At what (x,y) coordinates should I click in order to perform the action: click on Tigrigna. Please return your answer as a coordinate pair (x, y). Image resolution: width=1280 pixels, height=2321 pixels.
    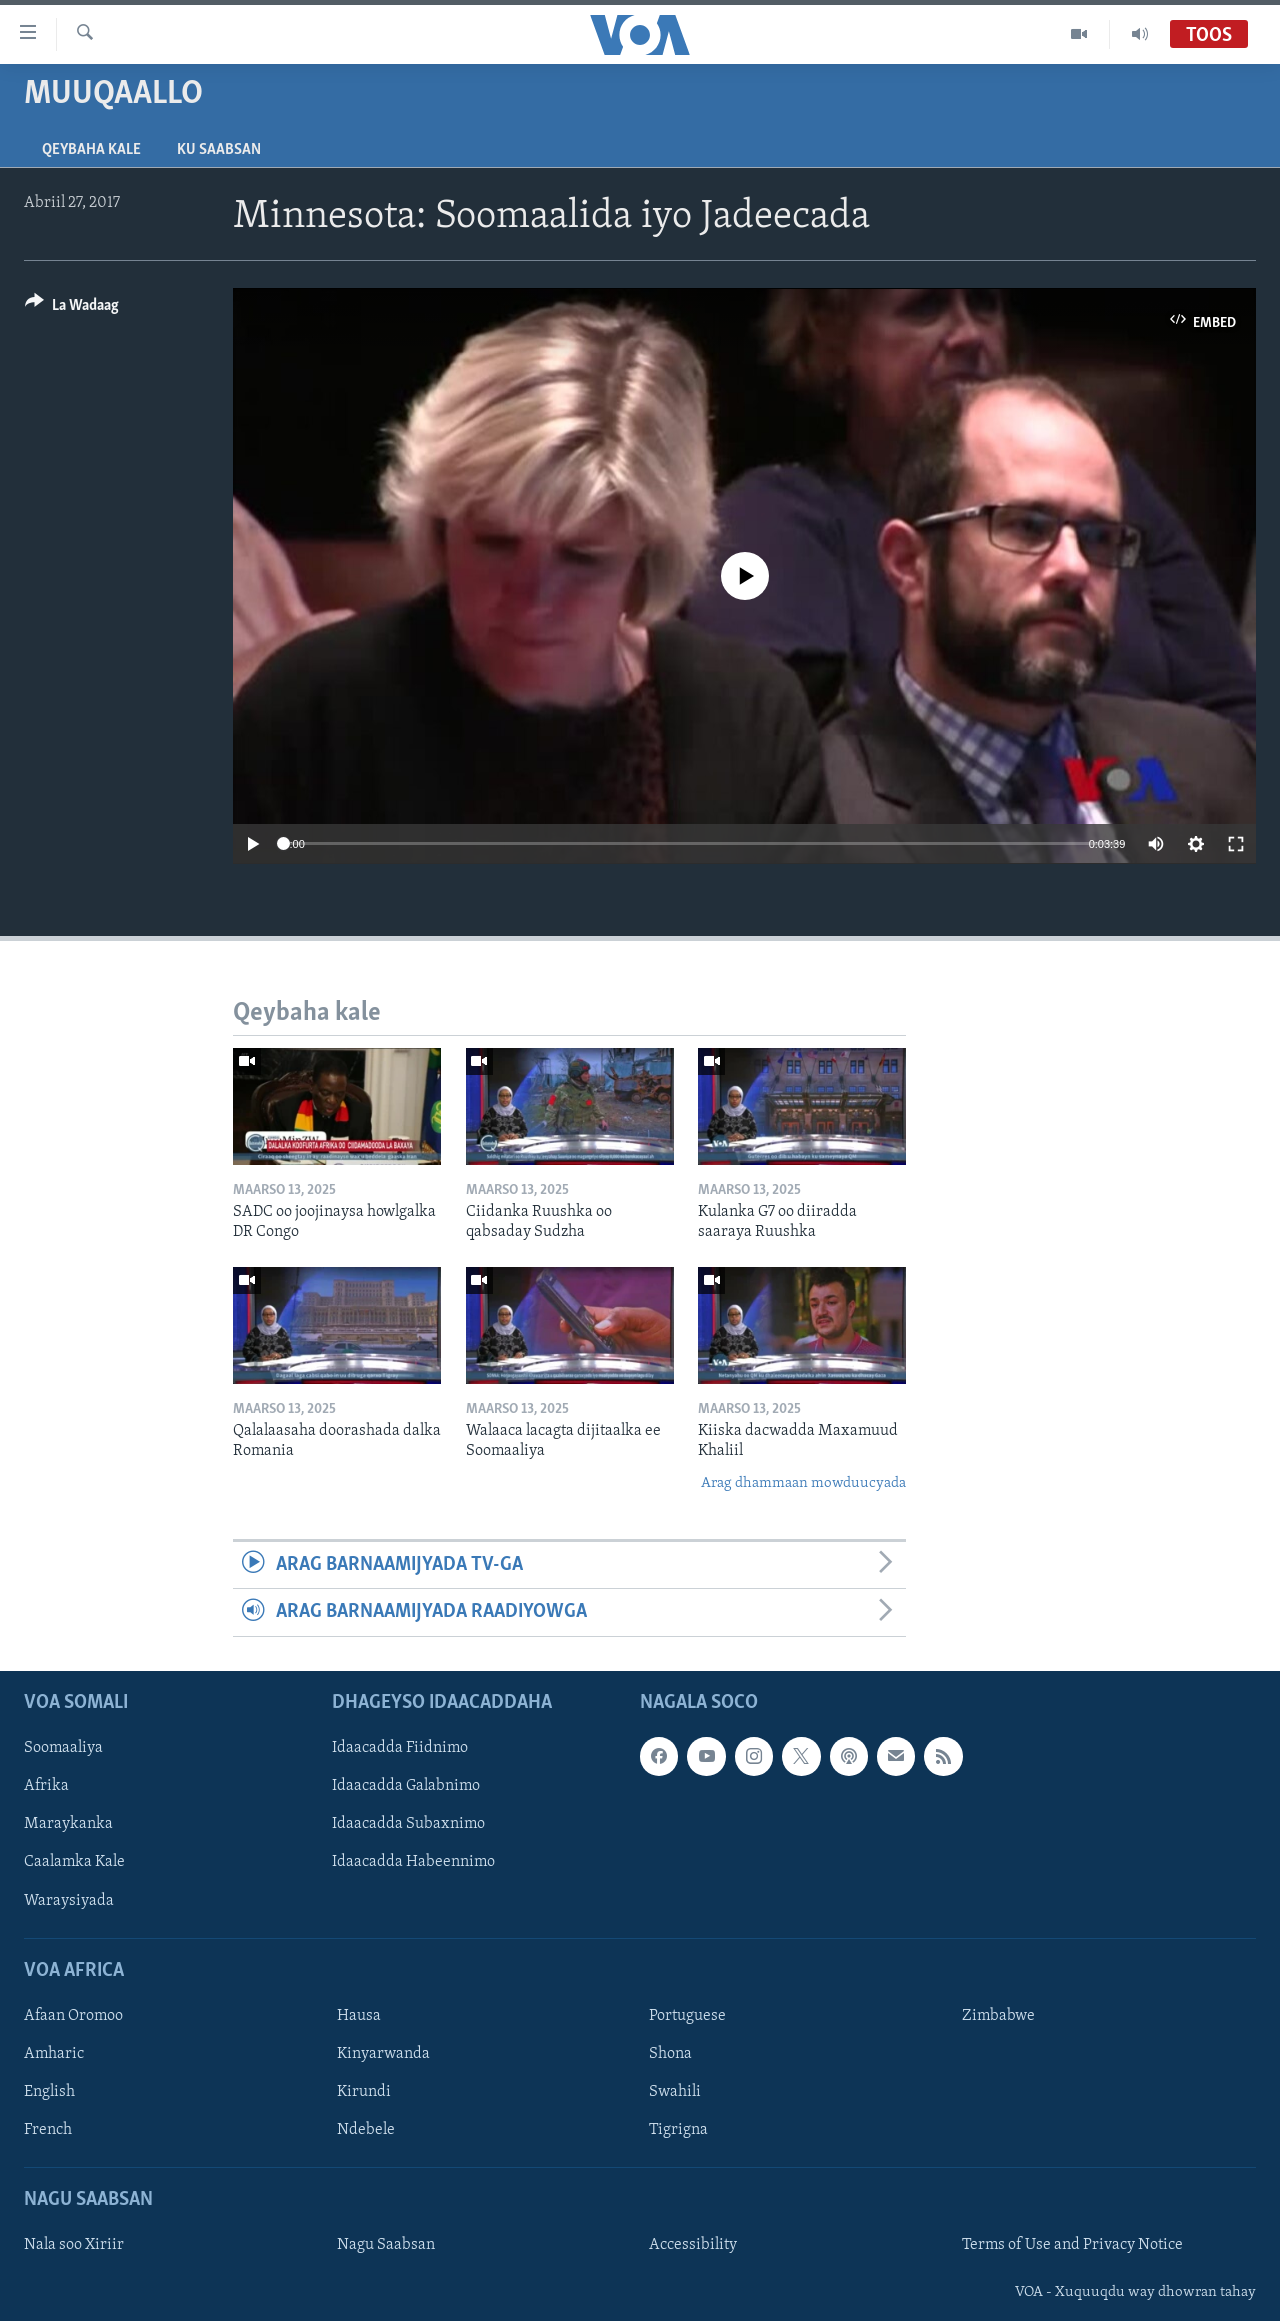
    Looking at the image, I should click on (678, 2130).